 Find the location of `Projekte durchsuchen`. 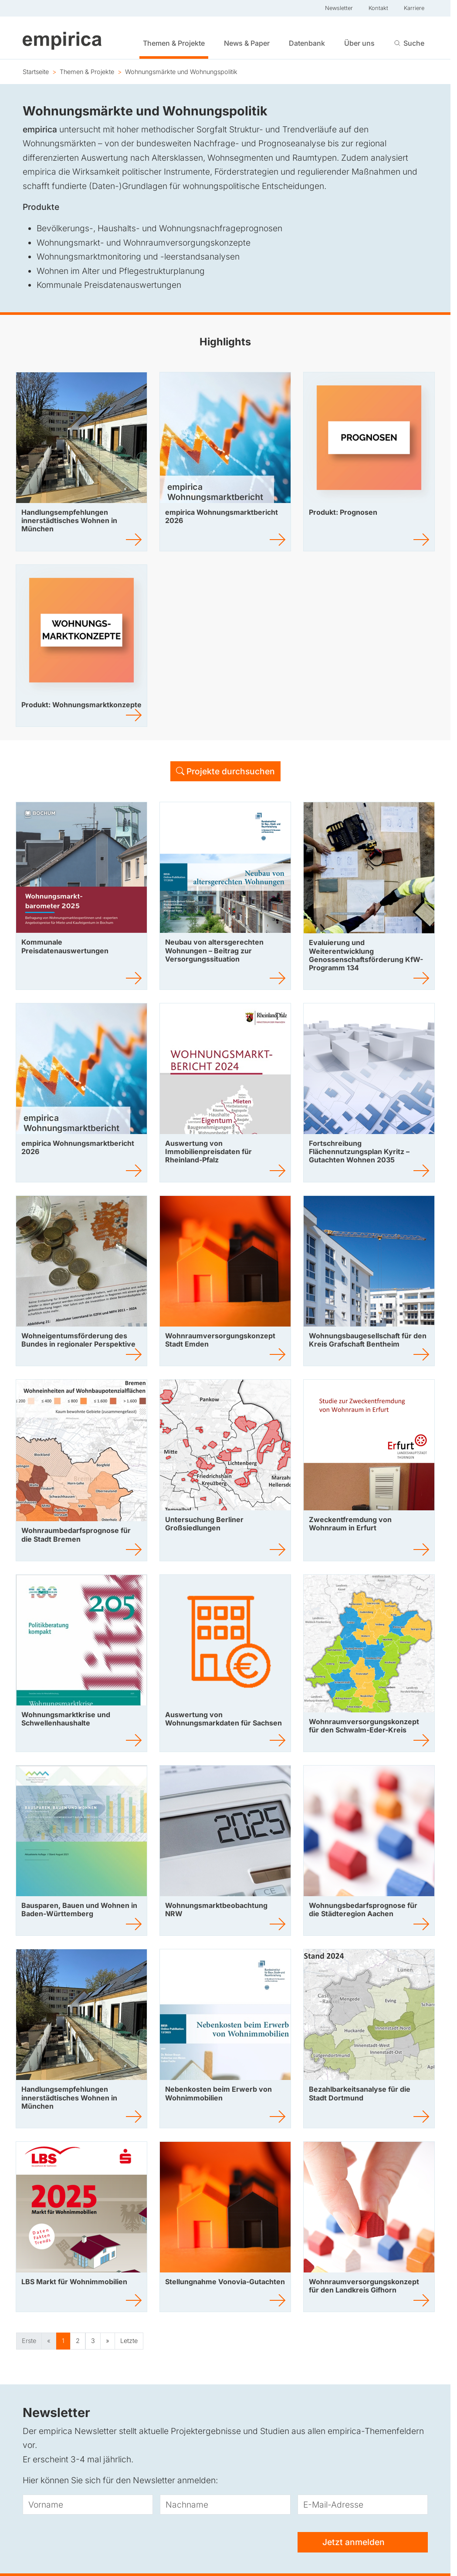

Projekte durchsuchen is located at coordinates (225, 771).